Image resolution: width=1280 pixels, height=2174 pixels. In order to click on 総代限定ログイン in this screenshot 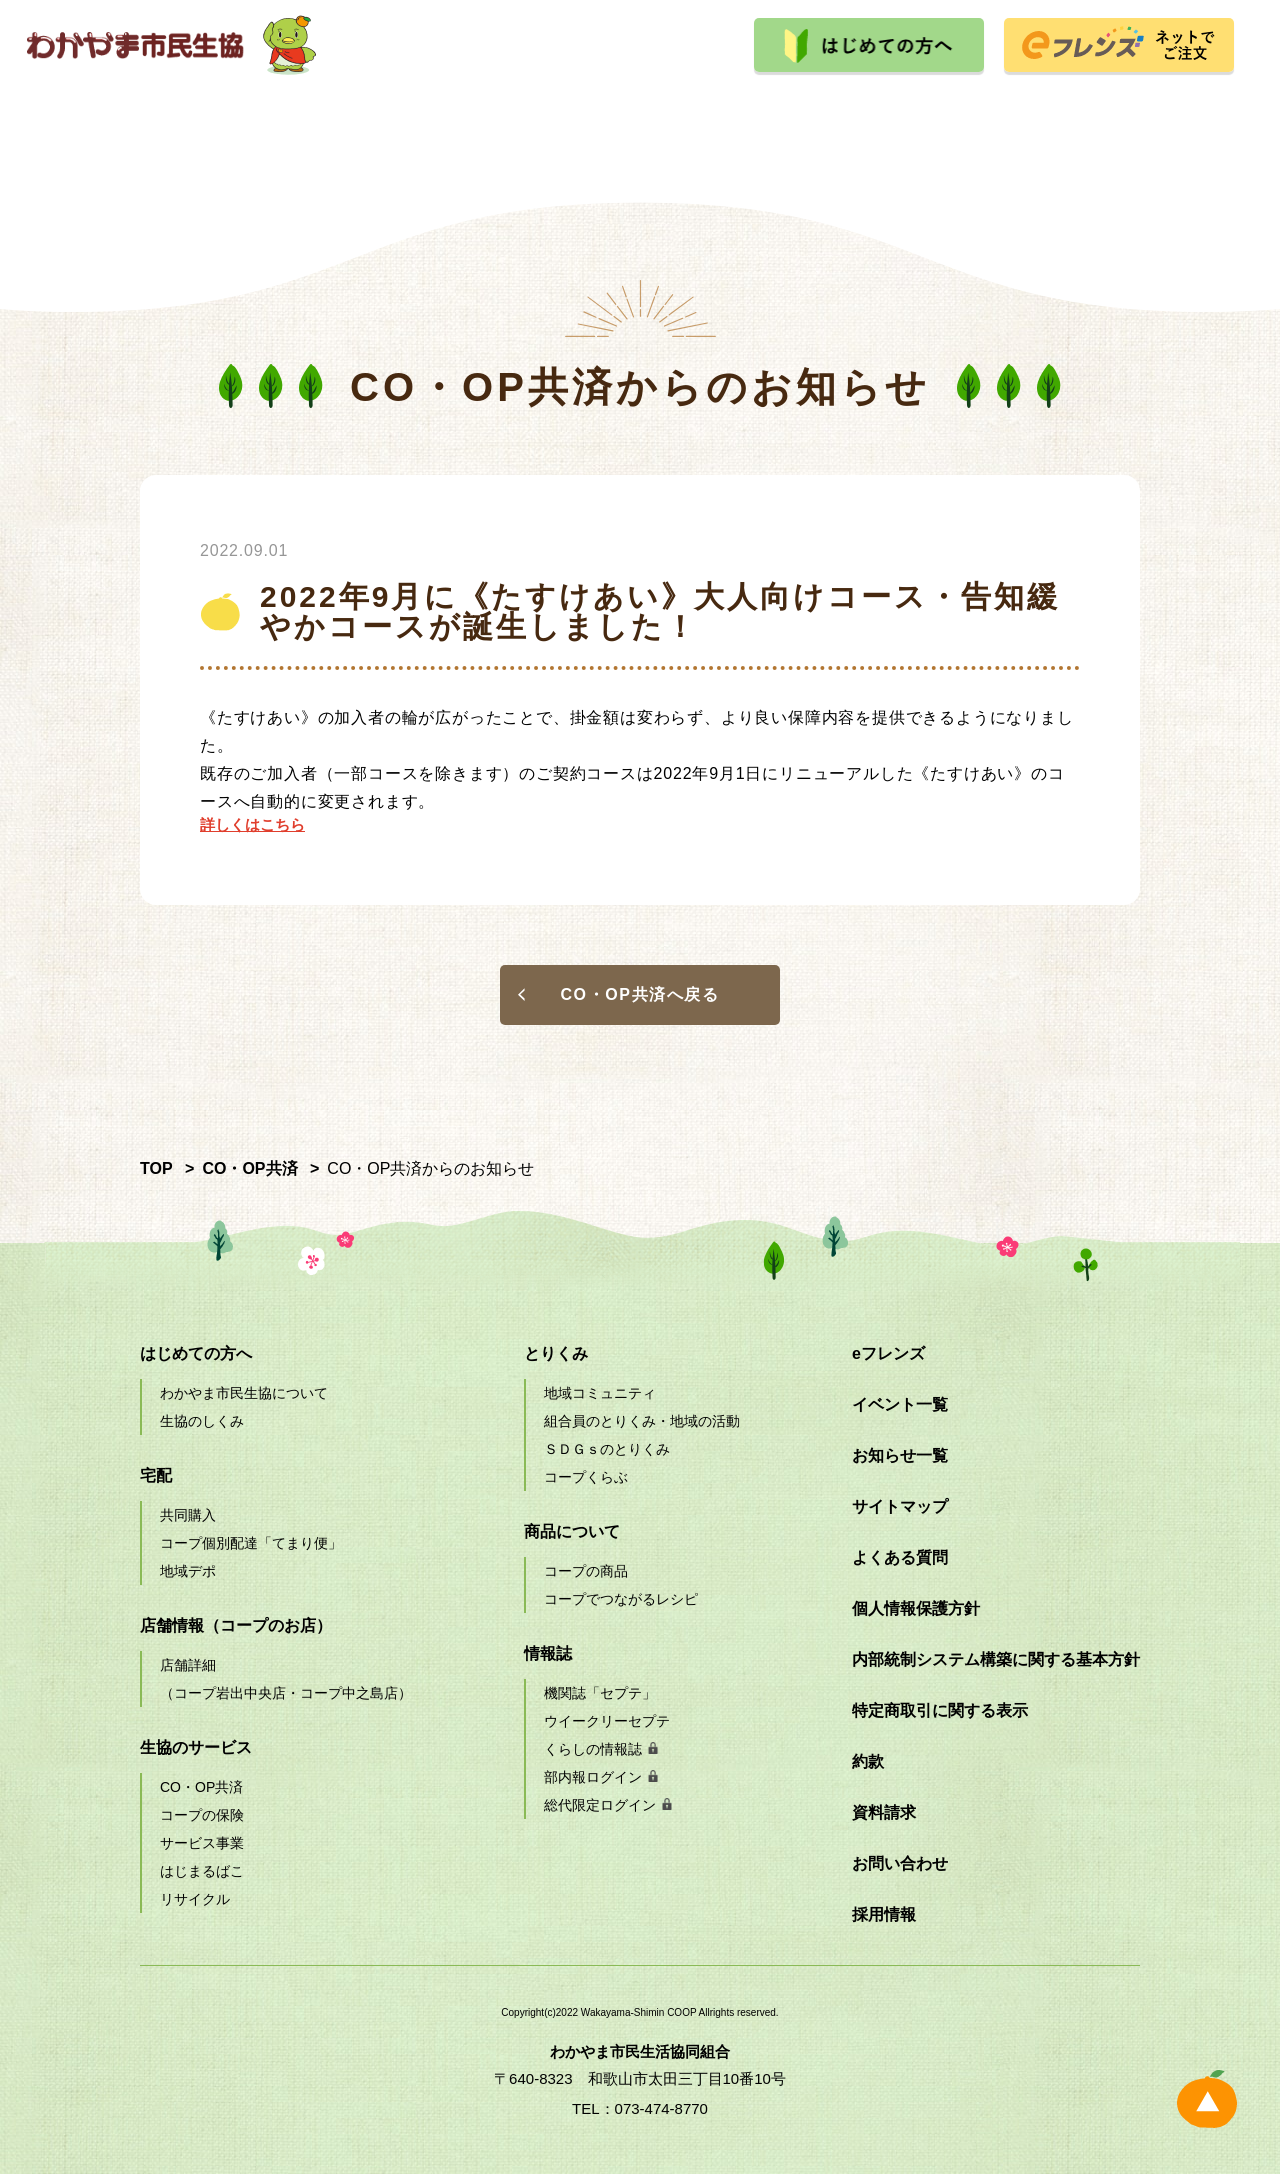, I will do `click(600, 1805)`.